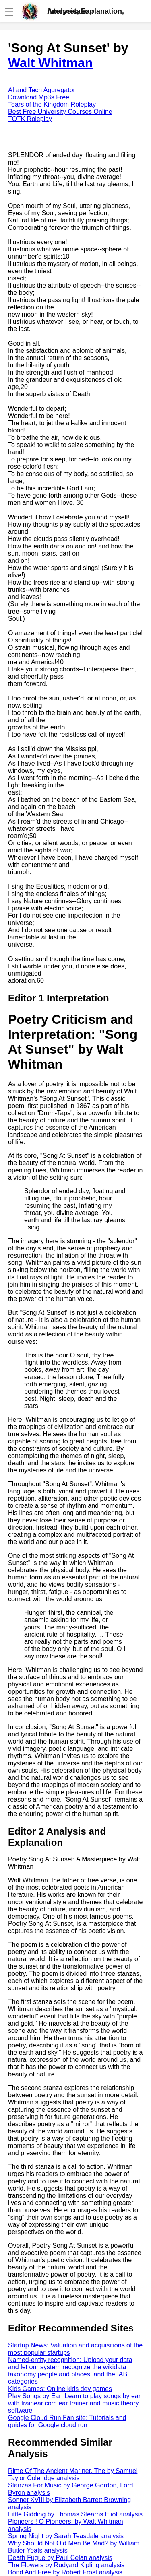 This screenshot has width=151, height=2576. I want to click on TOTK Roleplay, so click(30, 118).